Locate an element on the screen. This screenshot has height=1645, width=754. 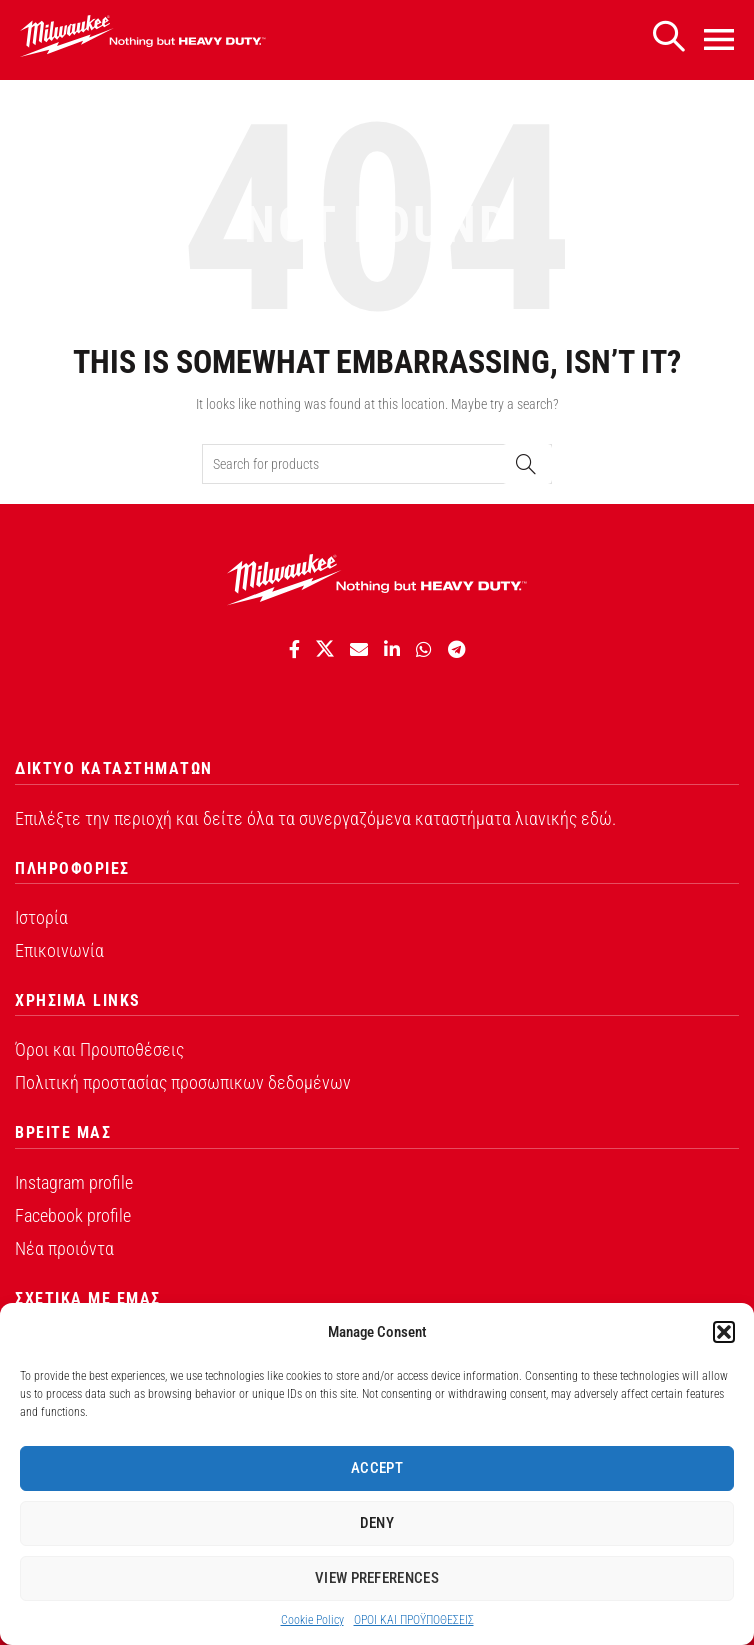
Cookie Policy is located at coordinates (312, 1620).